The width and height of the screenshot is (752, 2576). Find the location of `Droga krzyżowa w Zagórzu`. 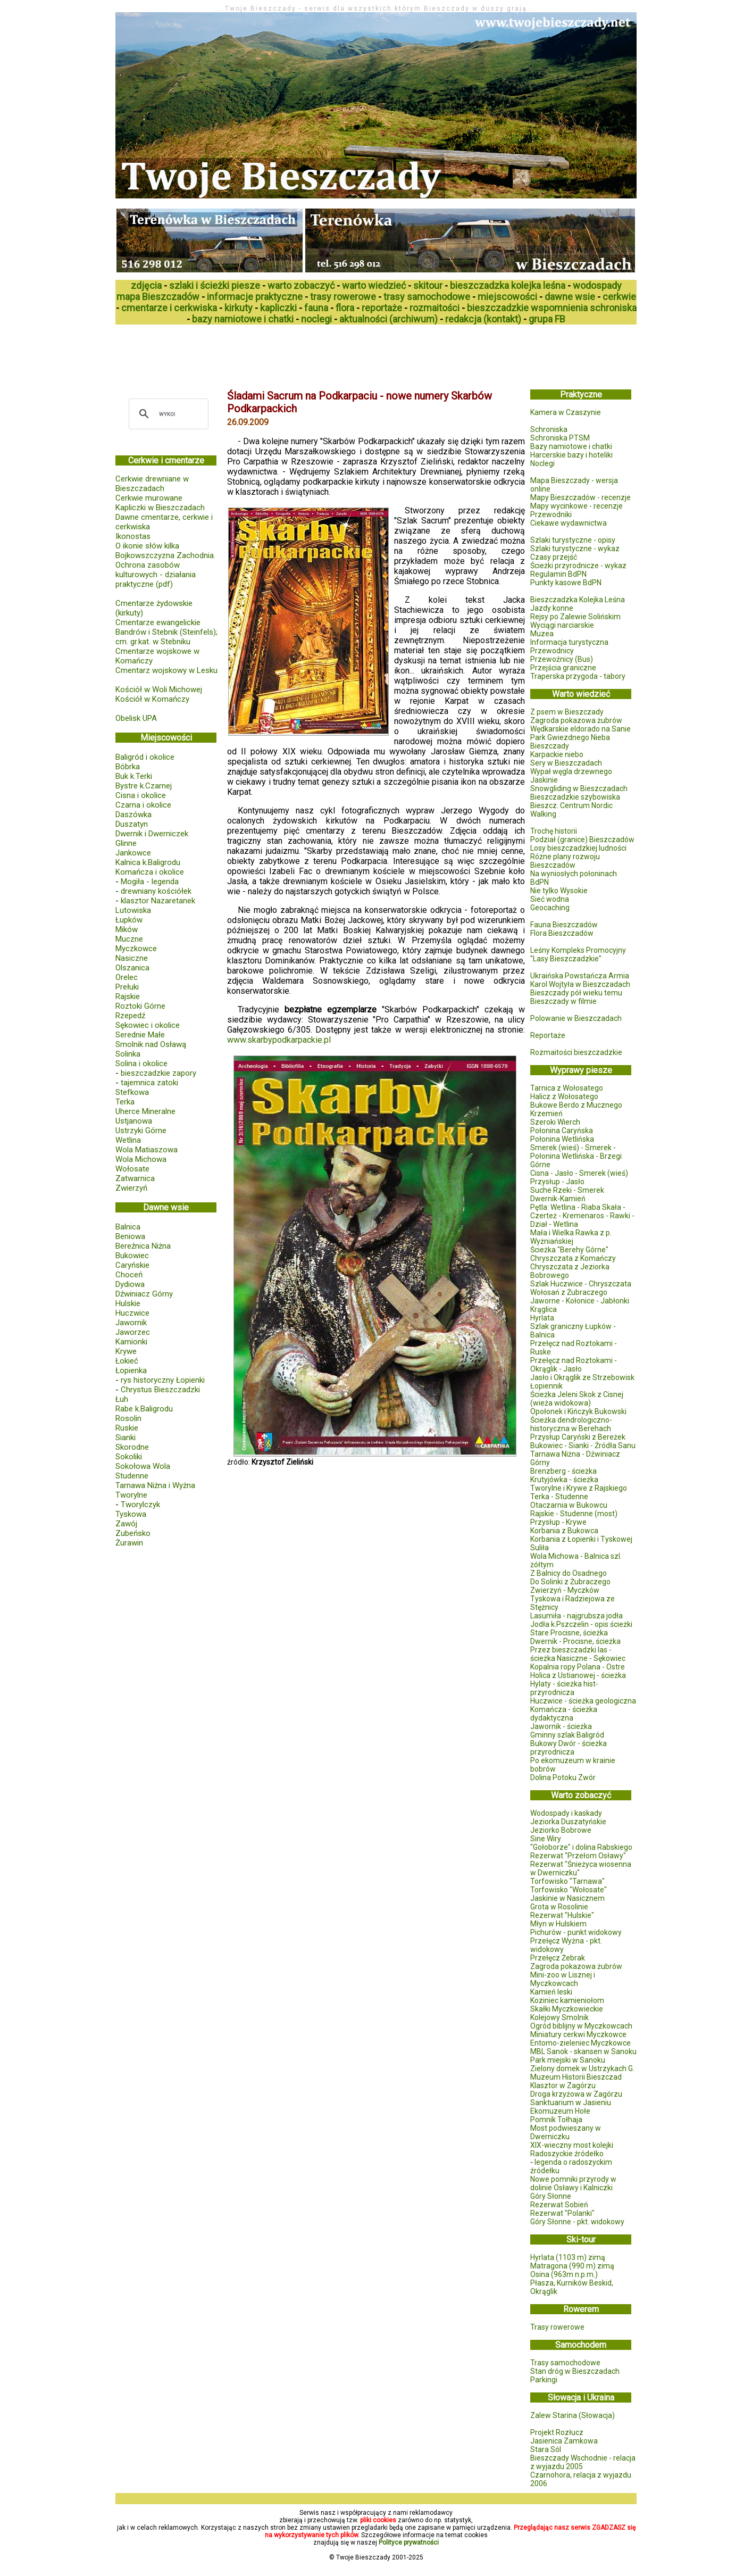

Droga krzyżowa w Zagórzu is located at coordinates (576, 2094).